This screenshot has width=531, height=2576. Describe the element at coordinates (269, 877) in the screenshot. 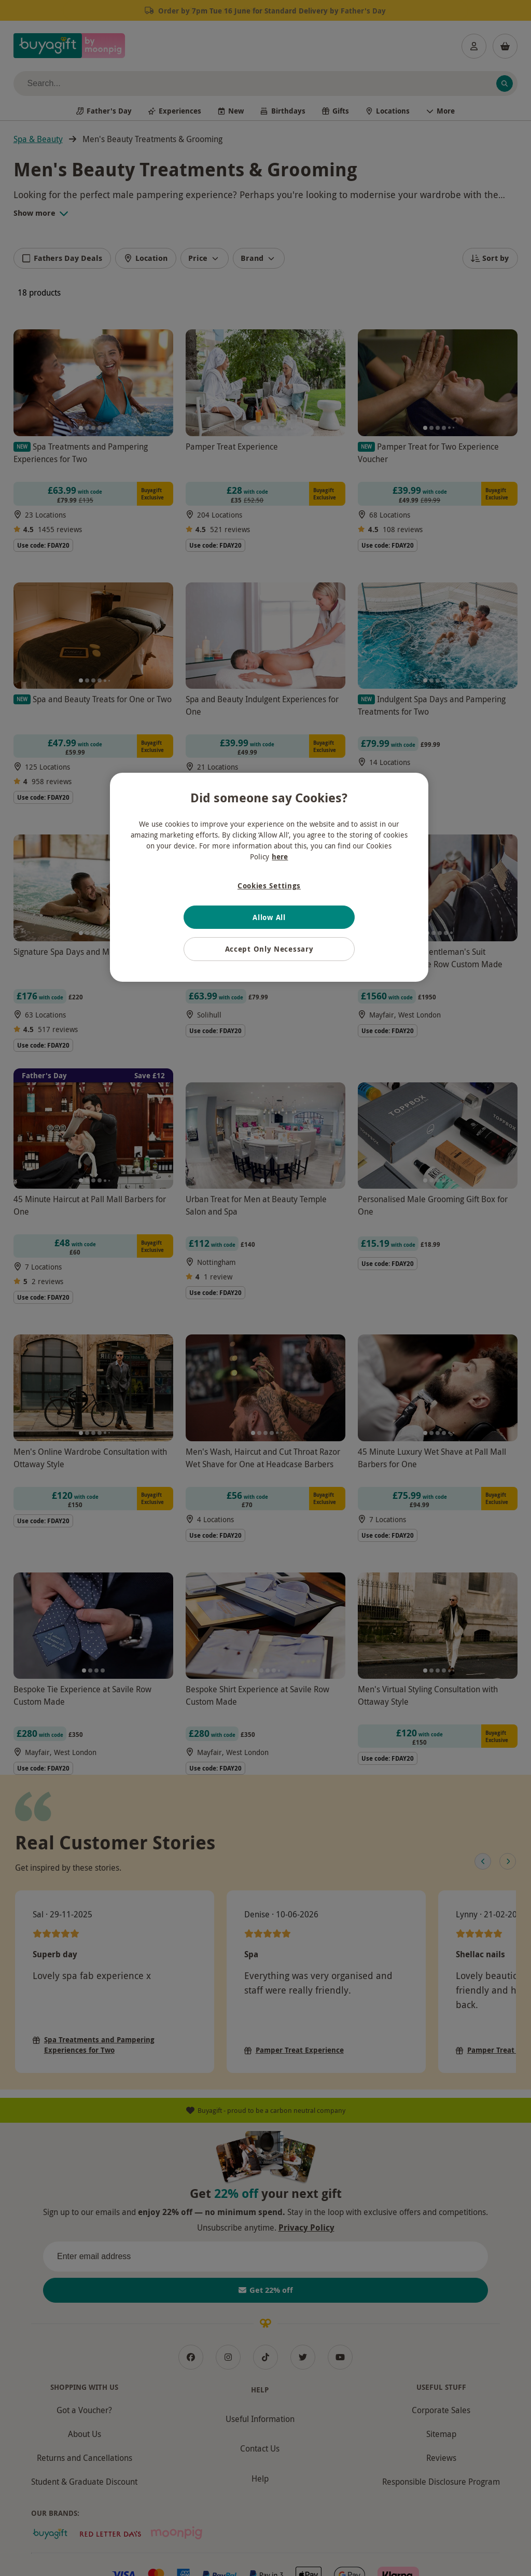

I see `[region]` at that location.